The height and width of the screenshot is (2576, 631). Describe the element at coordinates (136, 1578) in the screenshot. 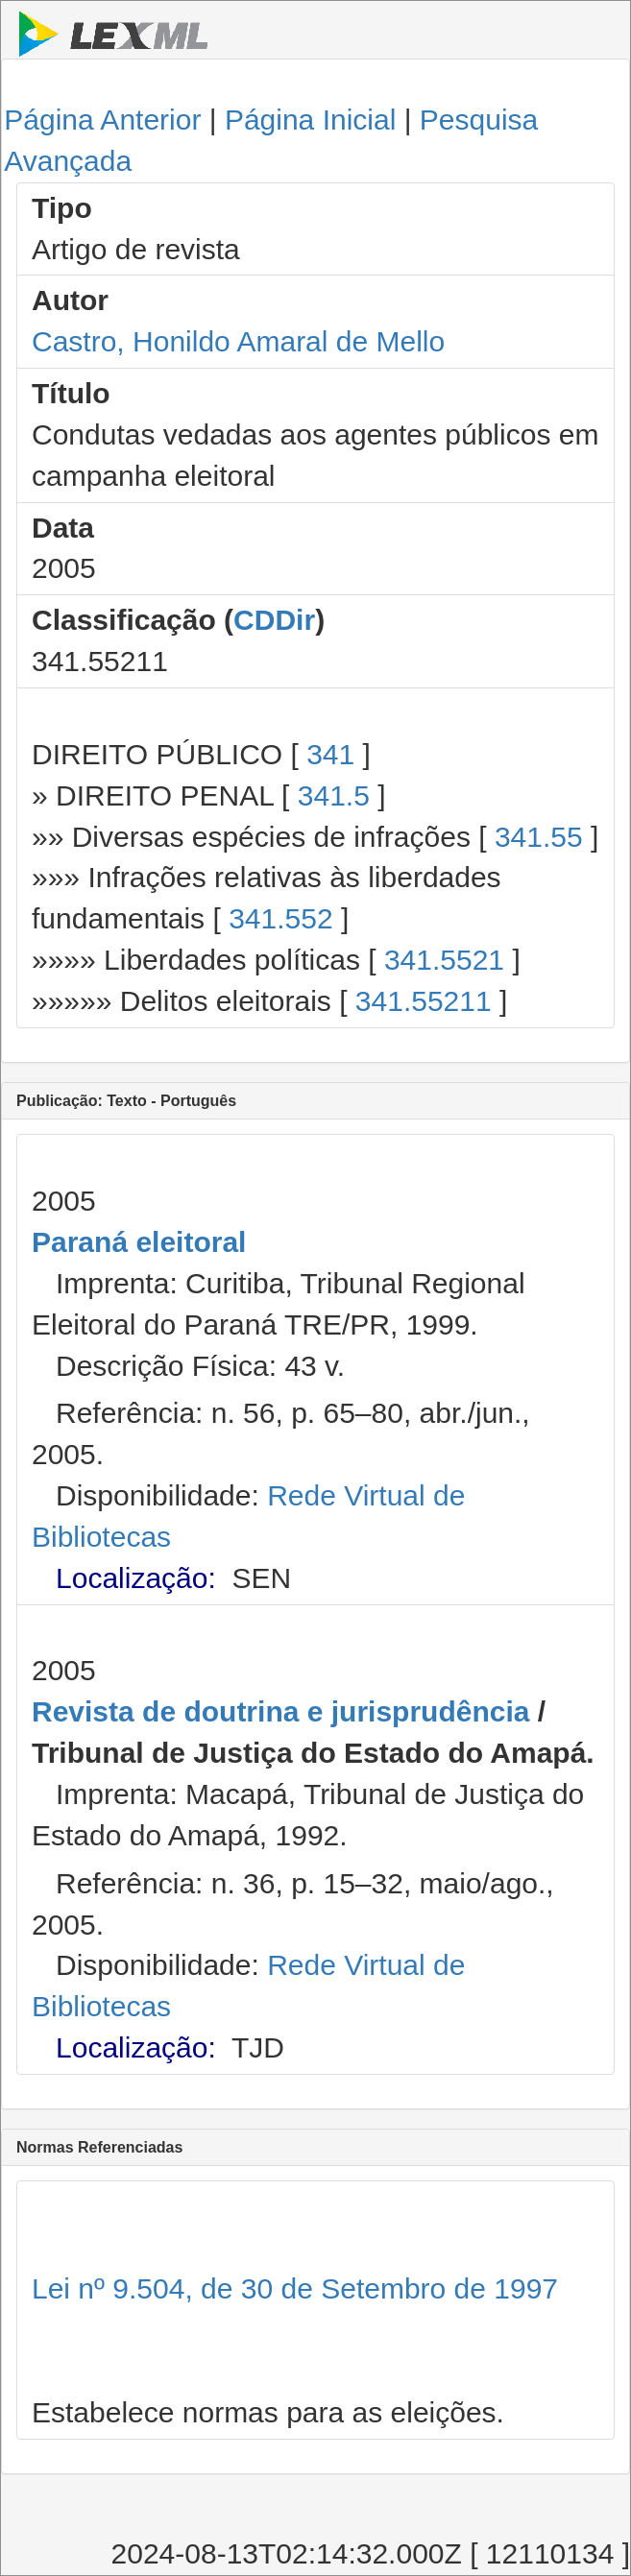

I see `Localização:` at that location.